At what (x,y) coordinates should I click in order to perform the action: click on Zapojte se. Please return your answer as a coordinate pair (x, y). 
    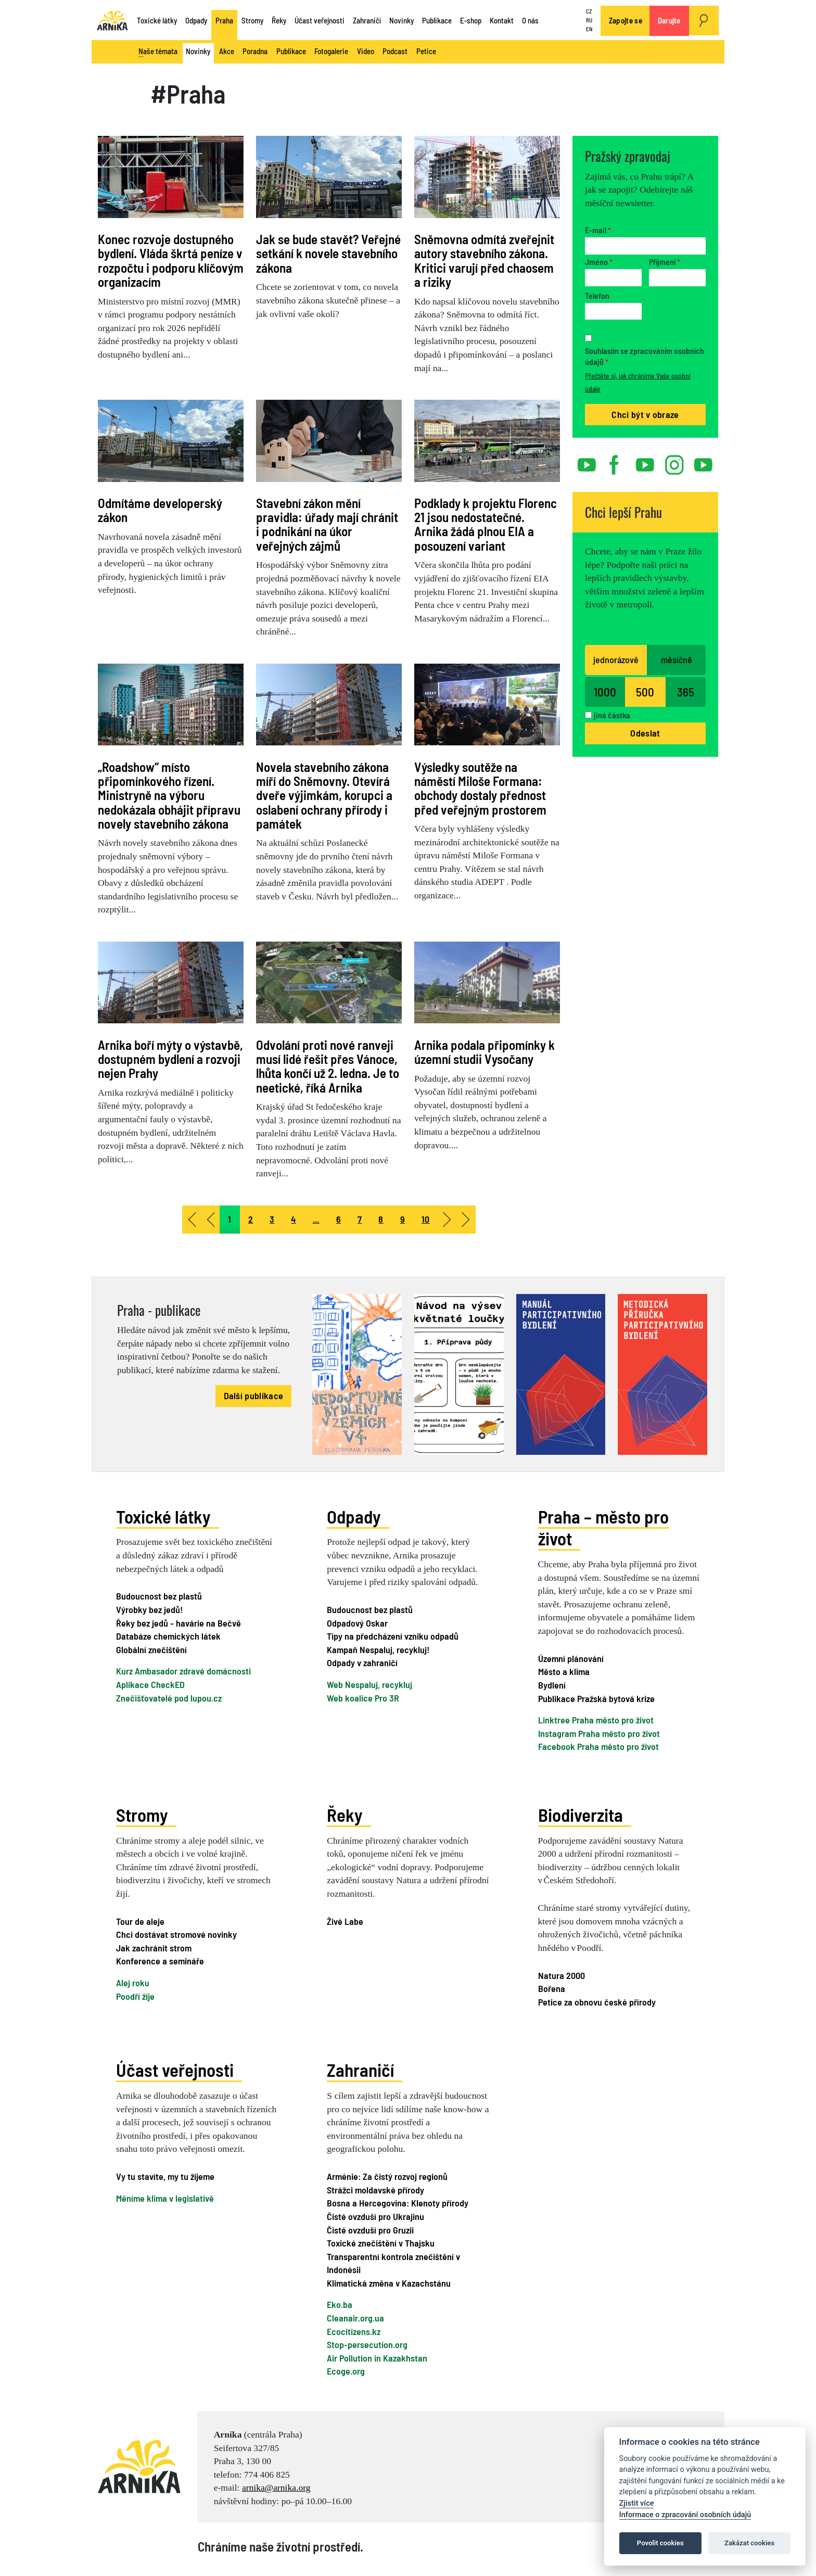
    Looking at the image, I should click on (625, 20).